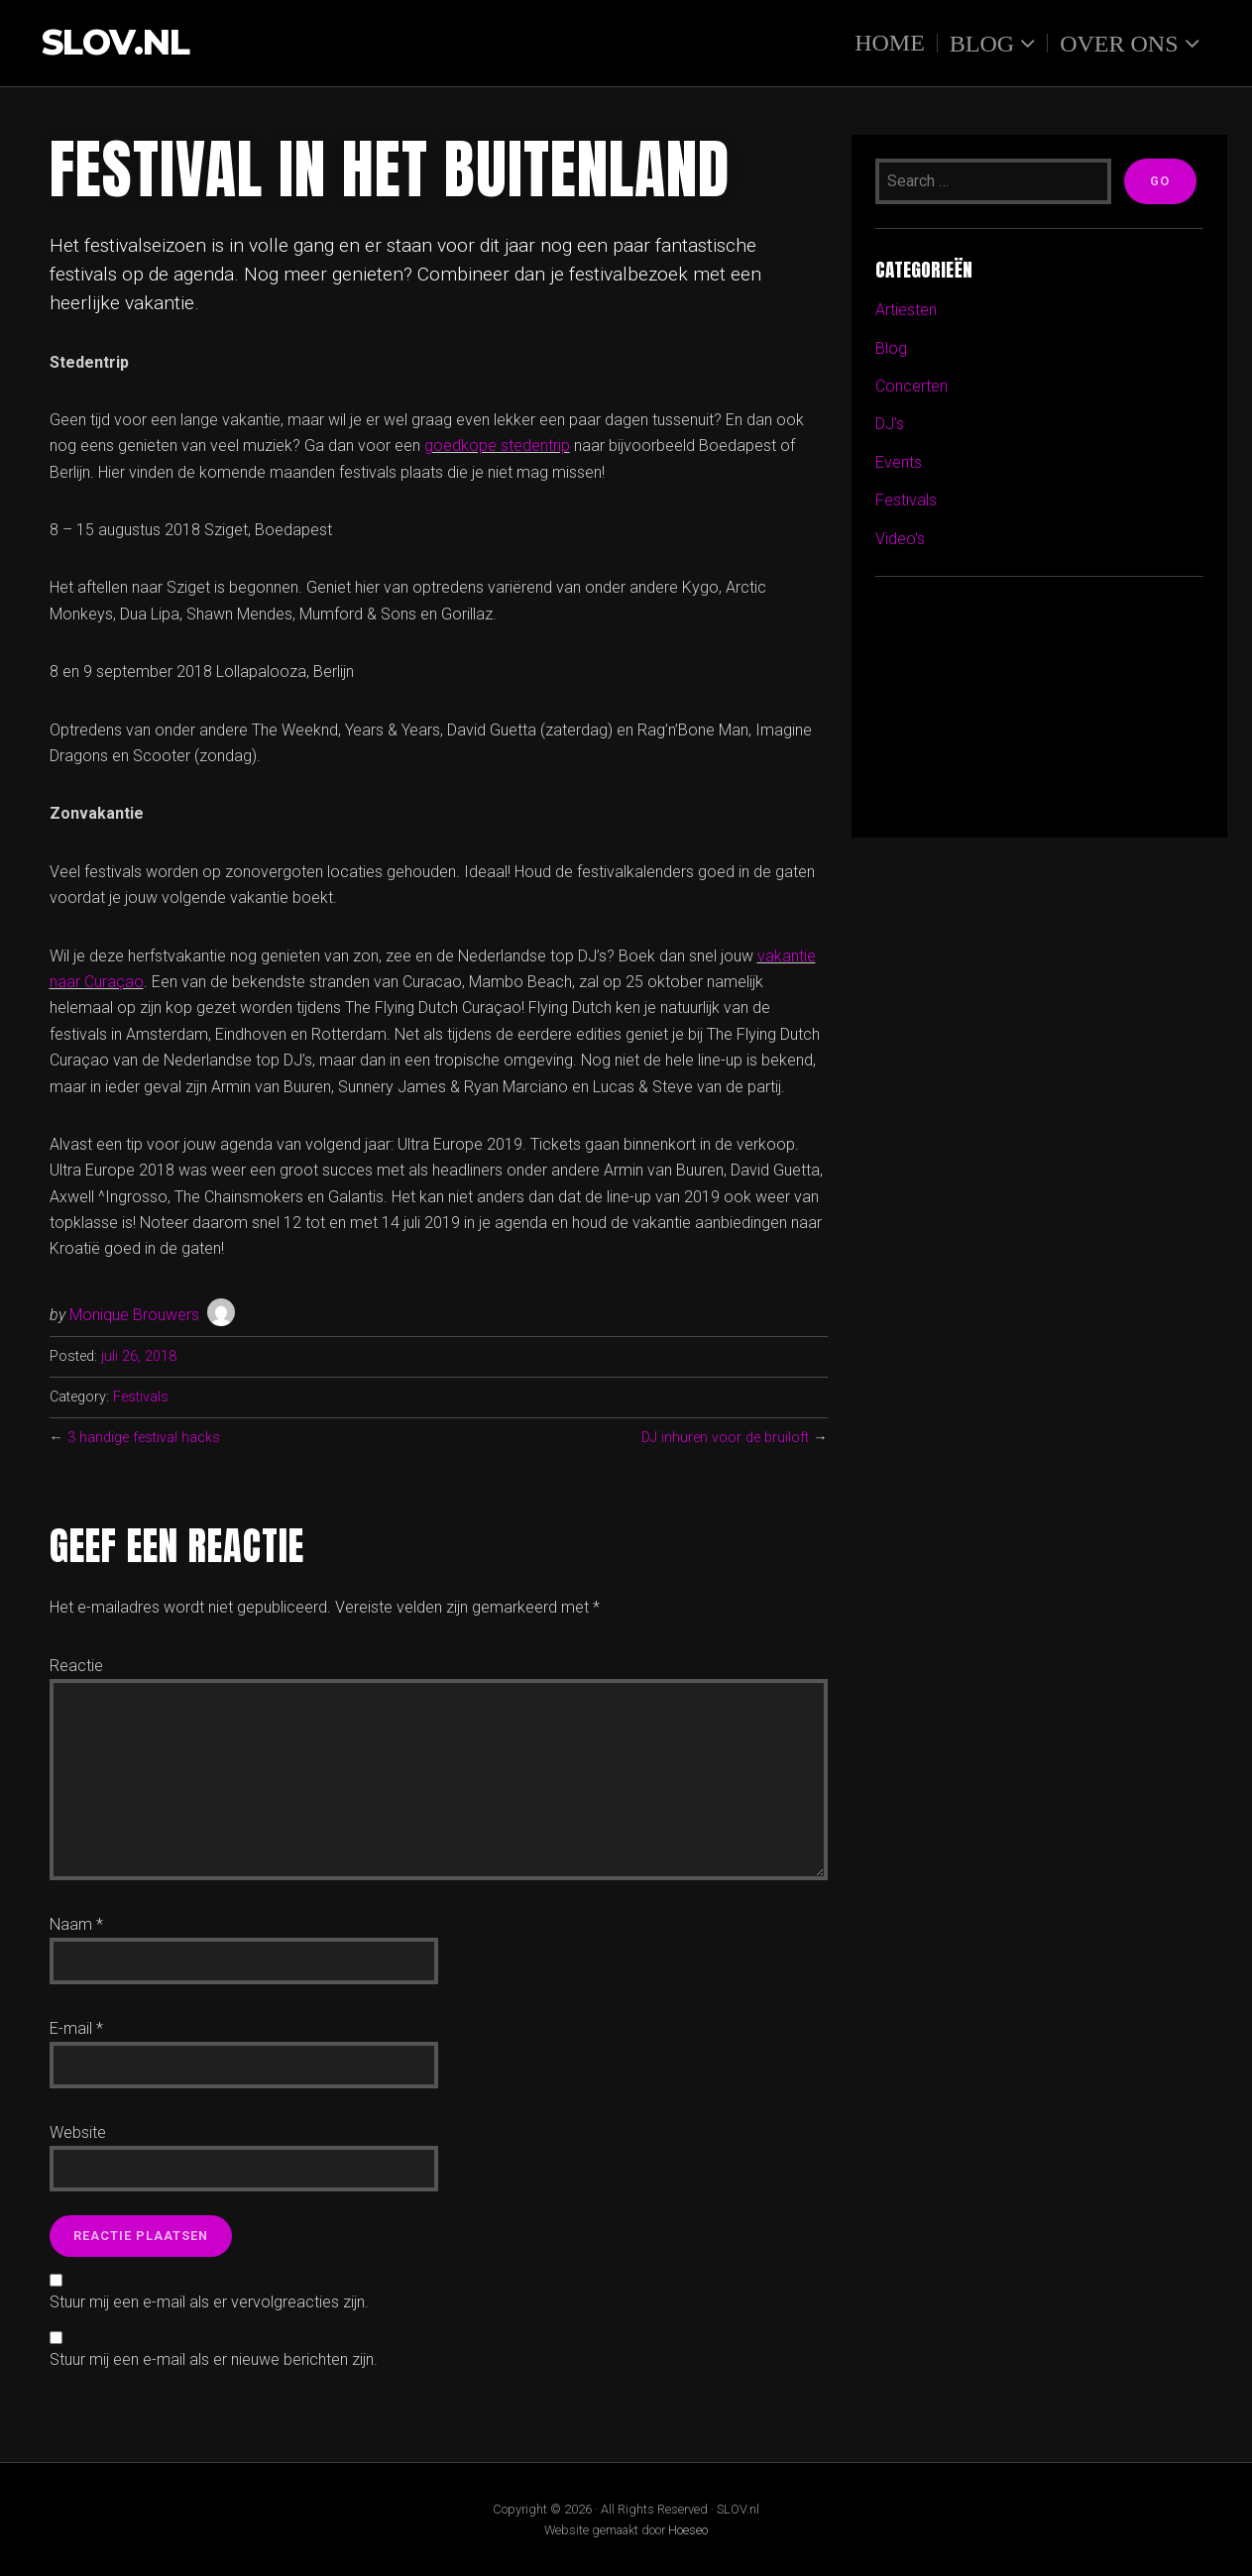 The height and width of the screenshot is (2576, 1252). I want to click on Festivals, so click(141, 1397).